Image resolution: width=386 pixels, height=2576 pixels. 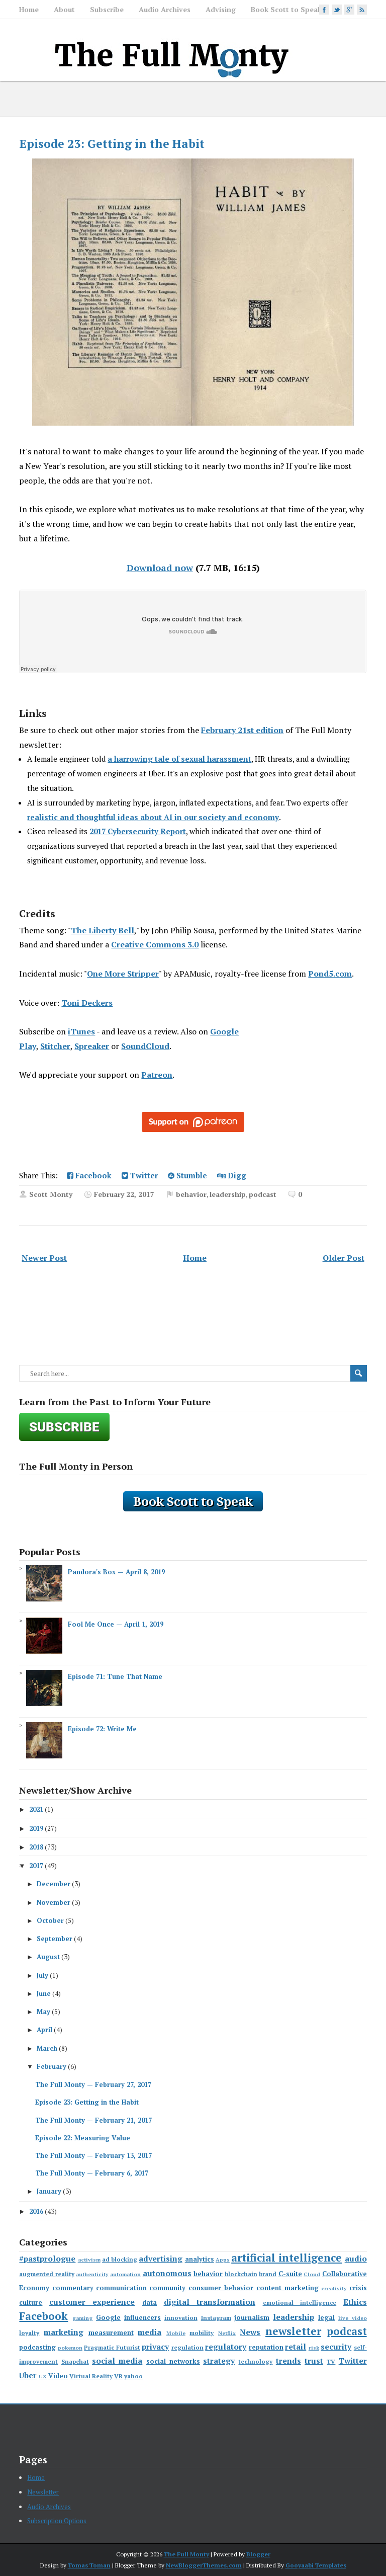 What do you see at coordinates (186, 2554) in the screenshot?
I see `The Full Monty` at bounding box center [186, 2554].